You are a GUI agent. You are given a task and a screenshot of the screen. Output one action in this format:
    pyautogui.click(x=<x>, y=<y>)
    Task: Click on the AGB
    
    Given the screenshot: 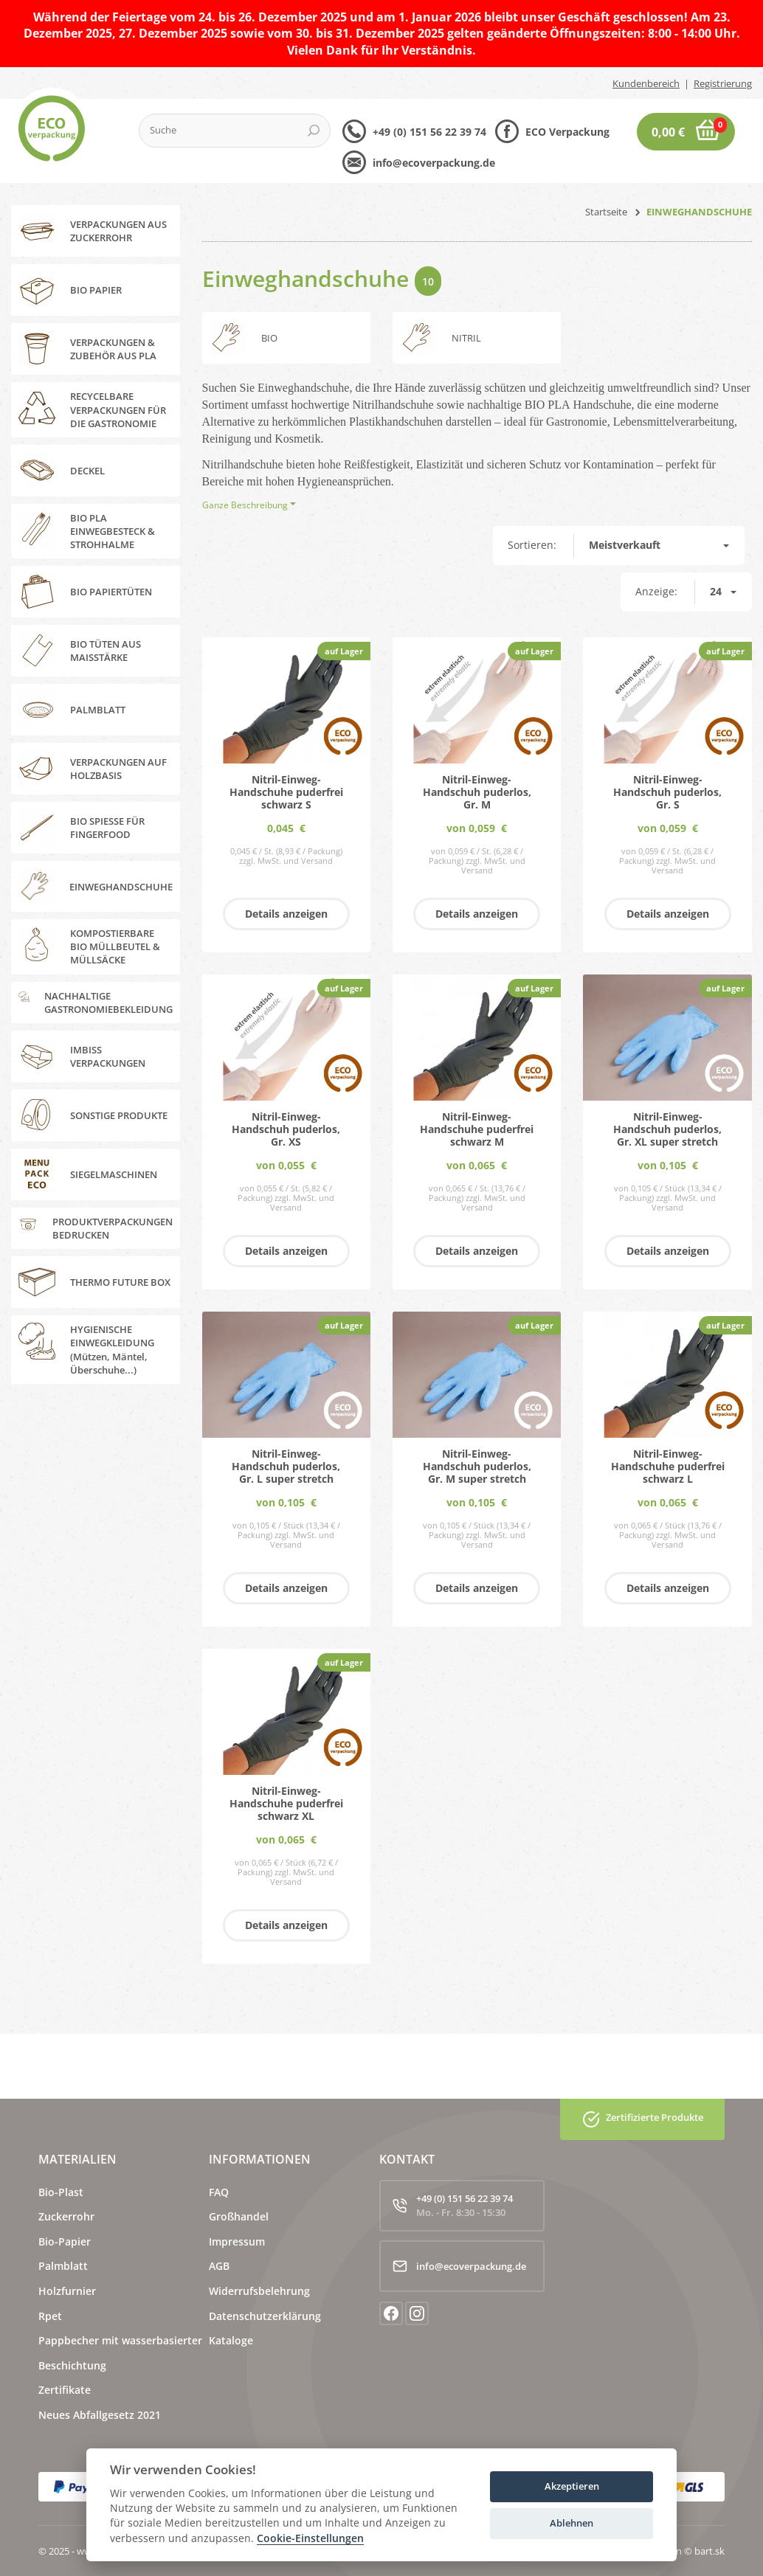 What is the action you would take?
    pyautogui.click(x=219, y=2266)
    